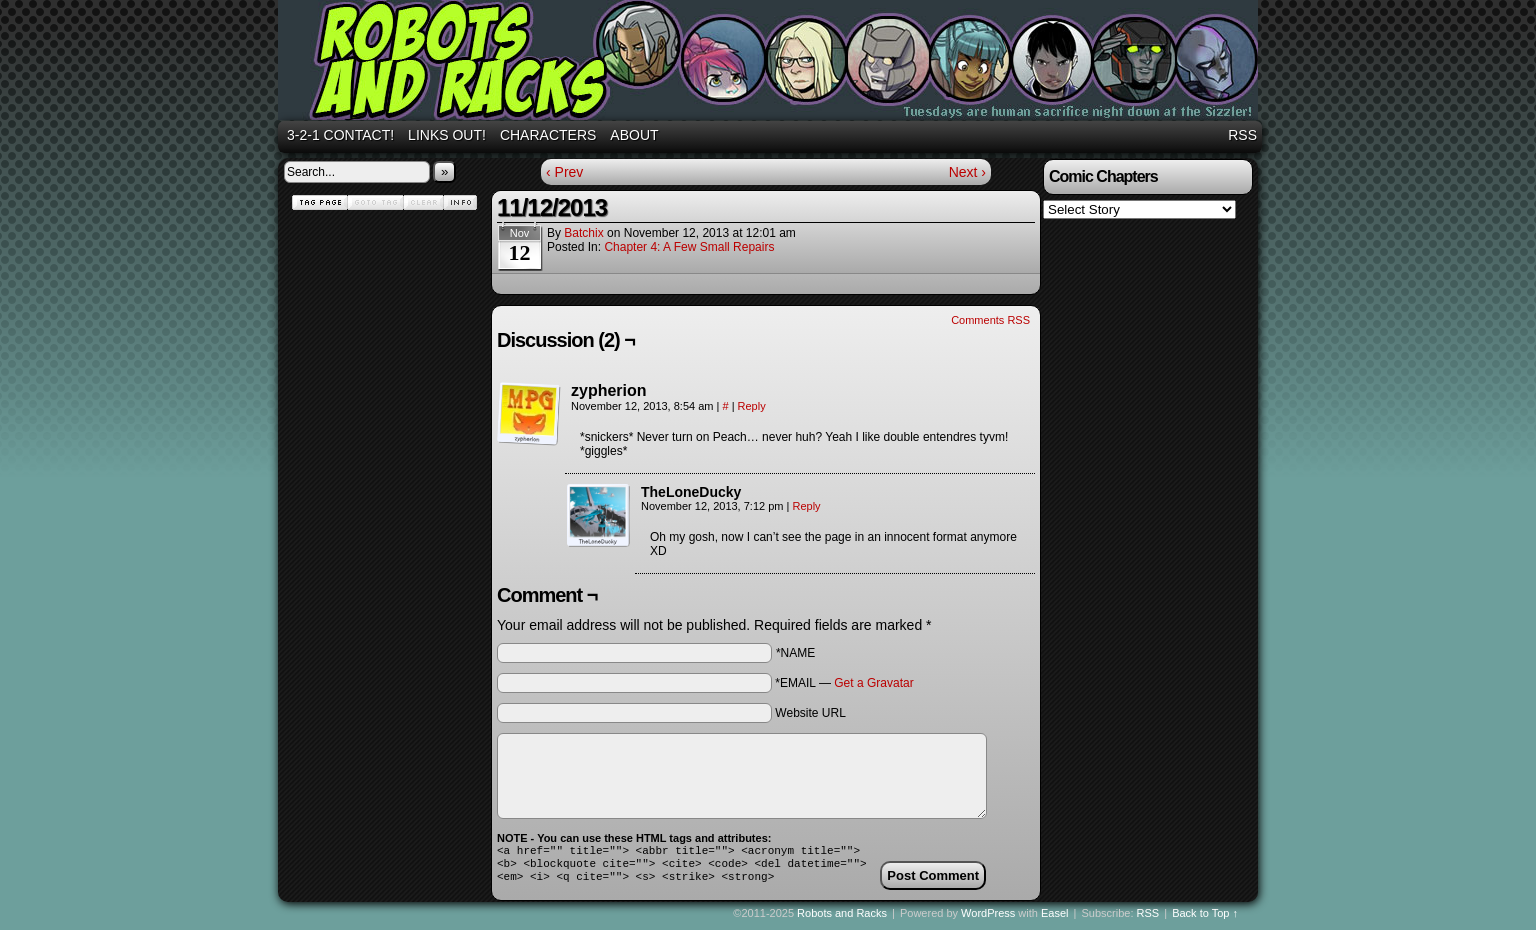  Describe the element at coordinates (810, 713) in the screenshot. I see `Website URL` at that location.